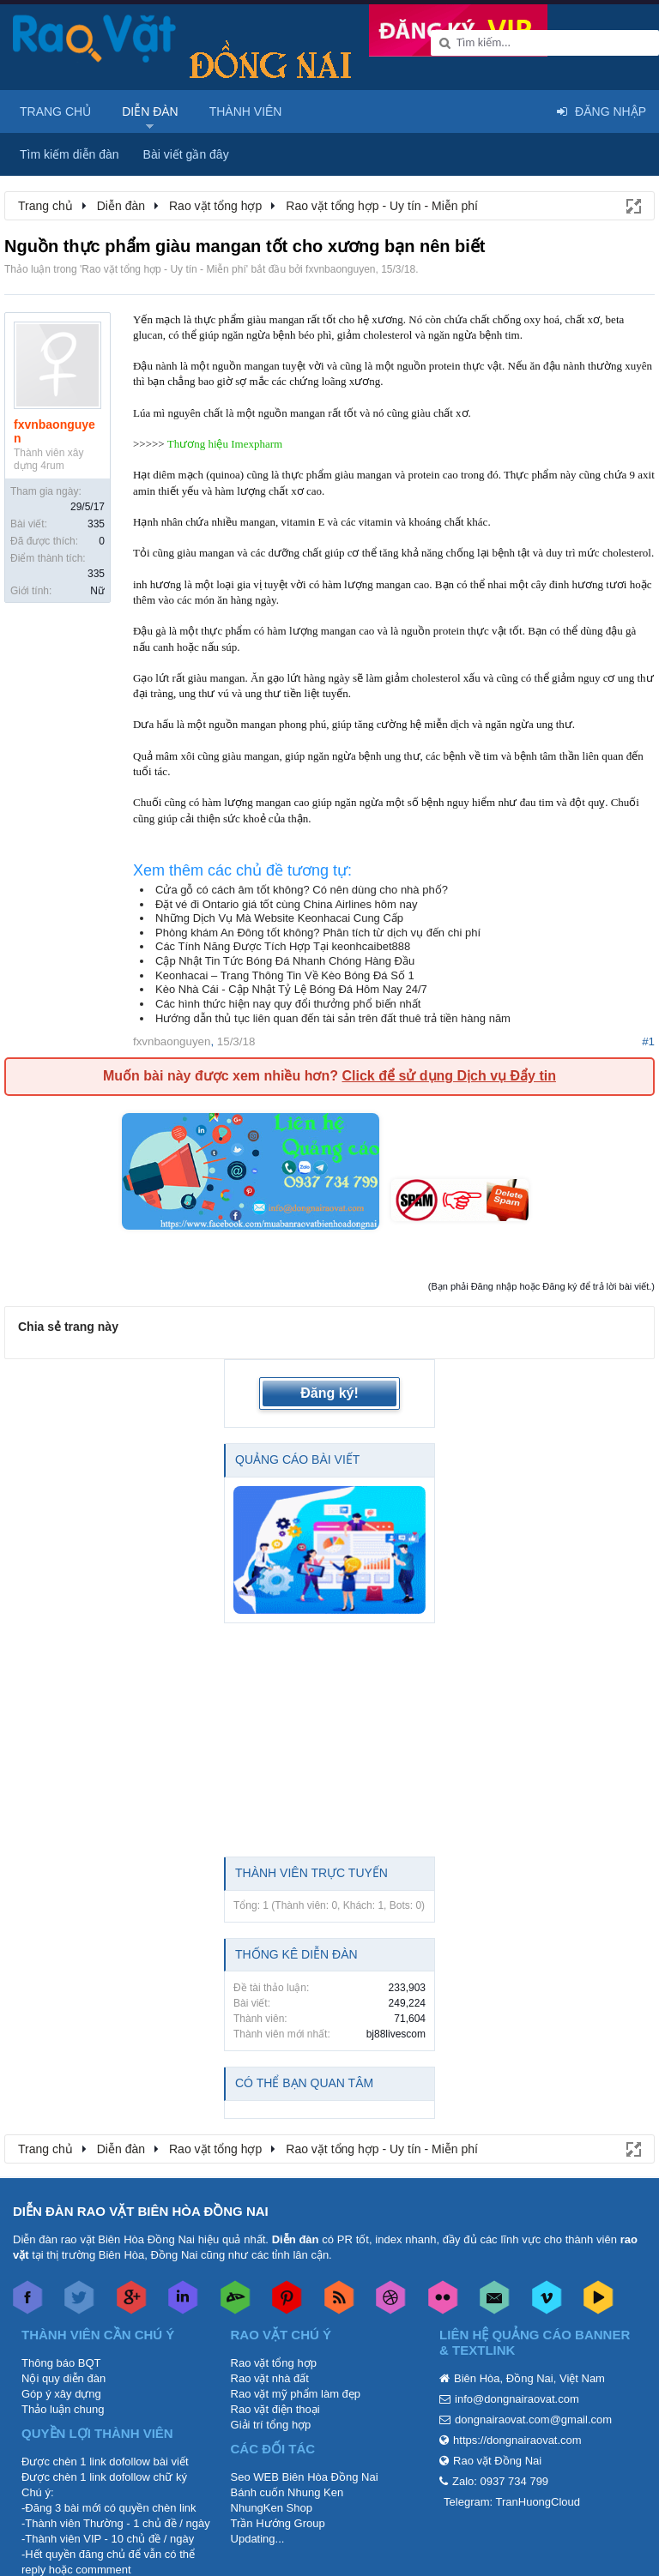  I want to click on Cửa gỗ có cách âm tốt không? Có nên dùng cho nhà phố?, so click(301, 889).